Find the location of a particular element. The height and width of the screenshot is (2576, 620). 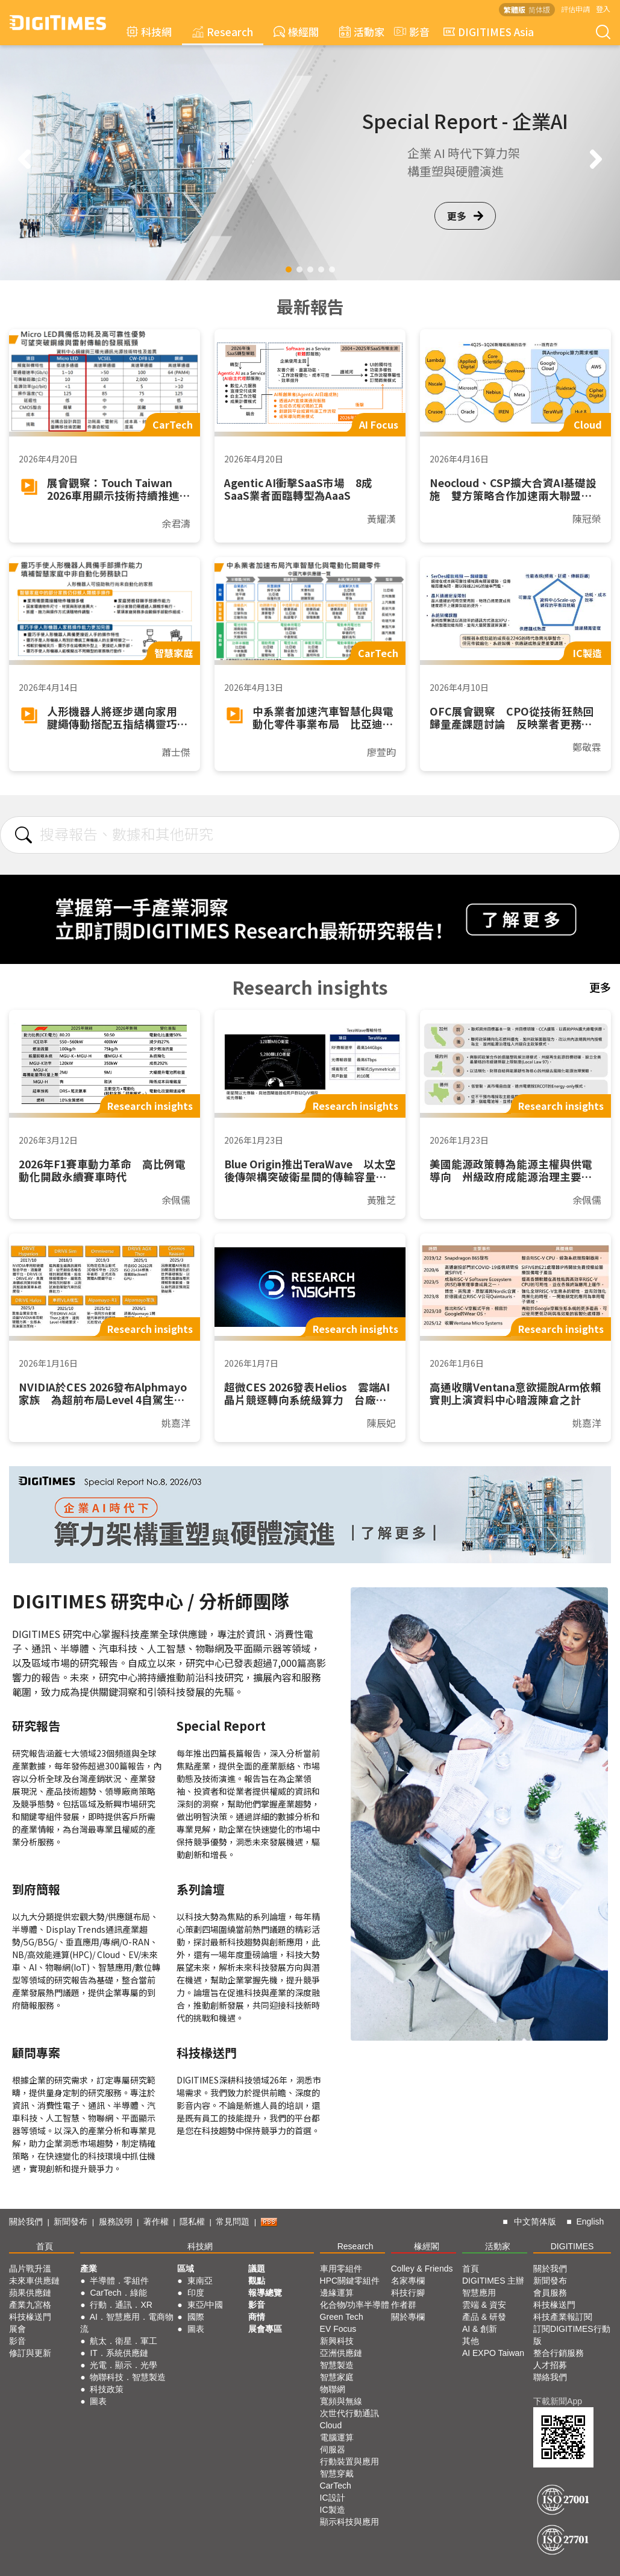

科技政策 is located at coordinates (107, 2389).